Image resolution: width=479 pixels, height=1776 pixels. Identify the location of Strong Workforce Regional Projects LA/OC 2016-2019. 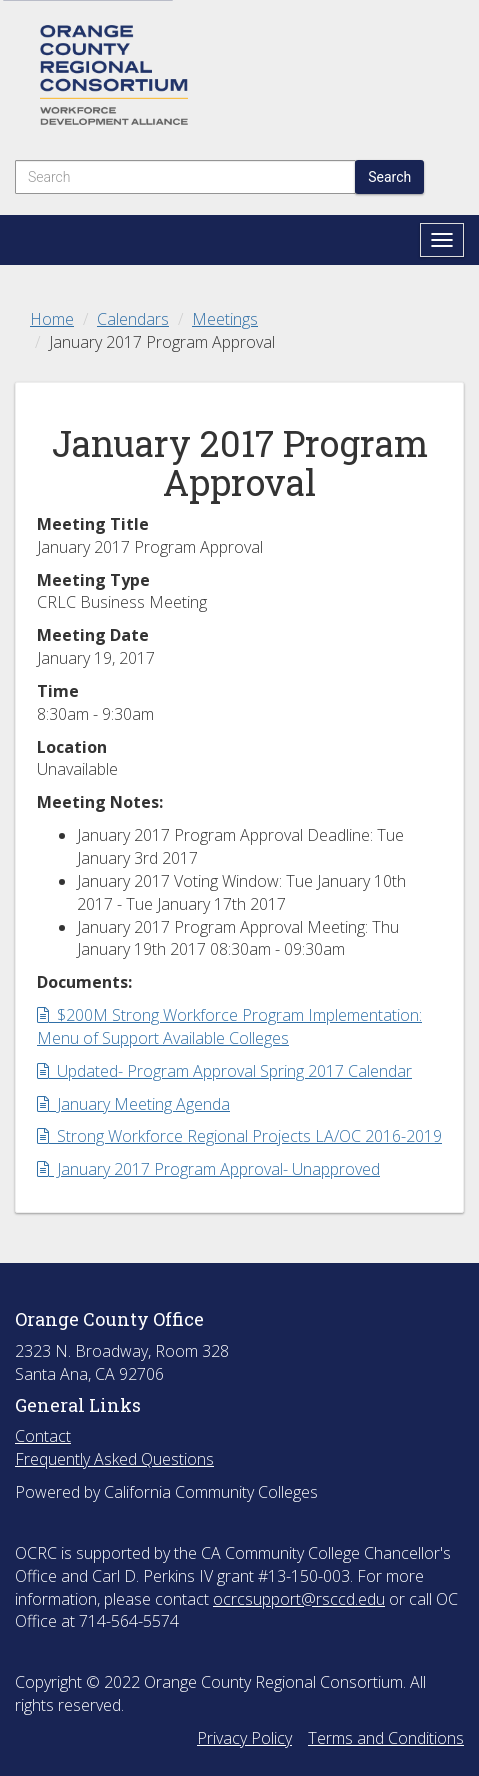
(239, 1136).